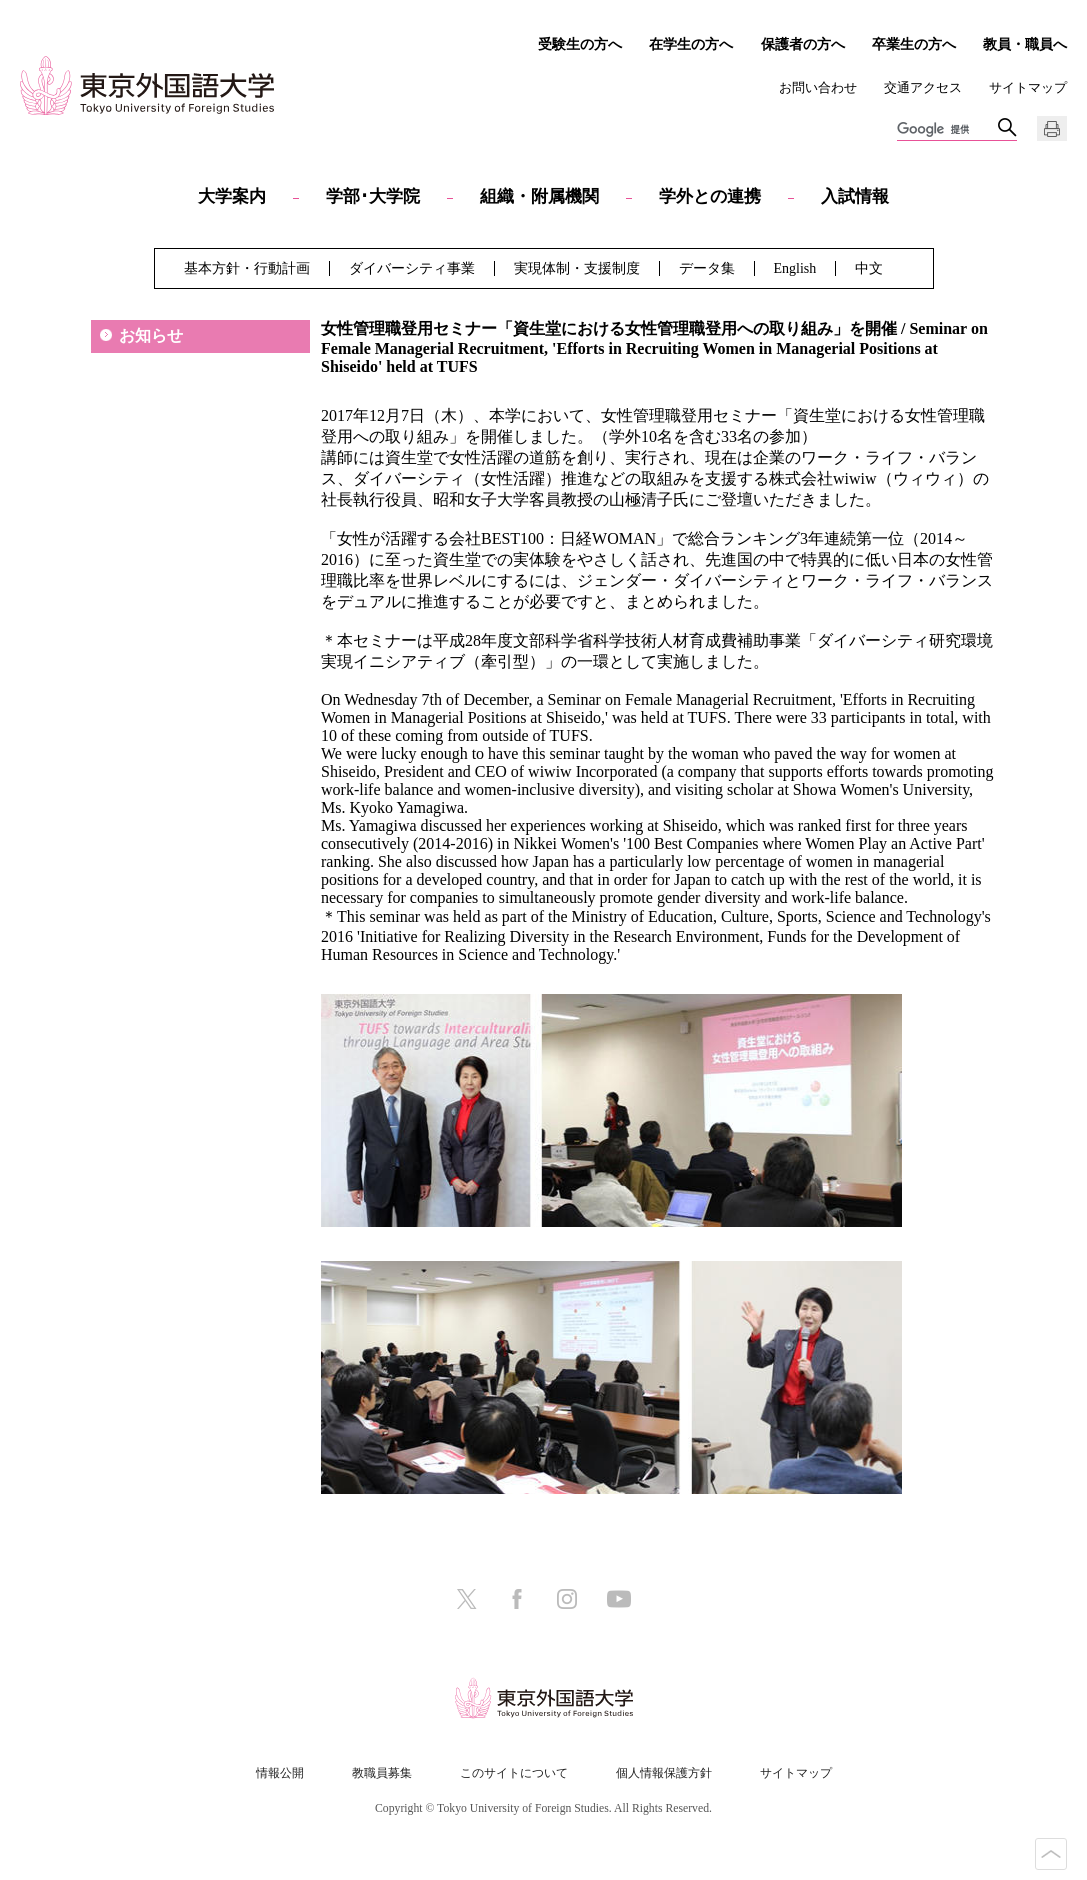  I want to click on 入試情報, so click(855, 196).